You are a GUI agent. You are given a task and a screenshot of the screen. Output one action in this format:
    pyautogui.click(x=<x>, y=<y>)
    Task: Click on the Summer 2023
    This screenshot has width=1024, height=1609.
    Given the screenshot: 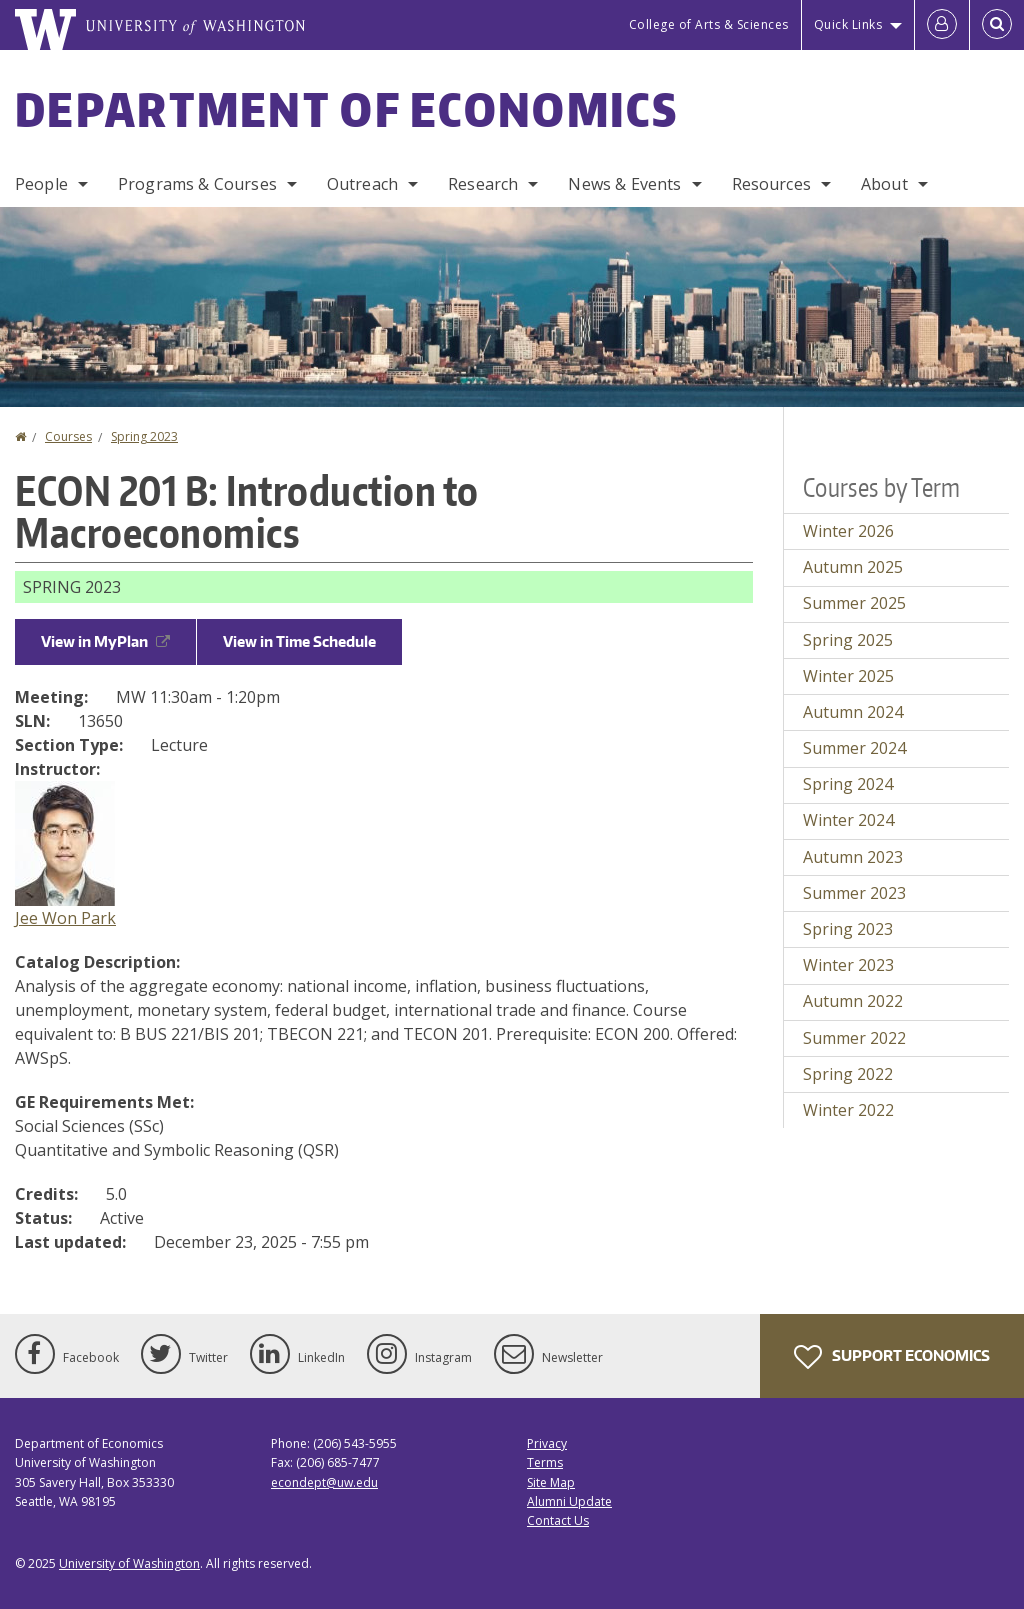 What is the action you would take?
    pyautogui.click(x=854, y=893)
    